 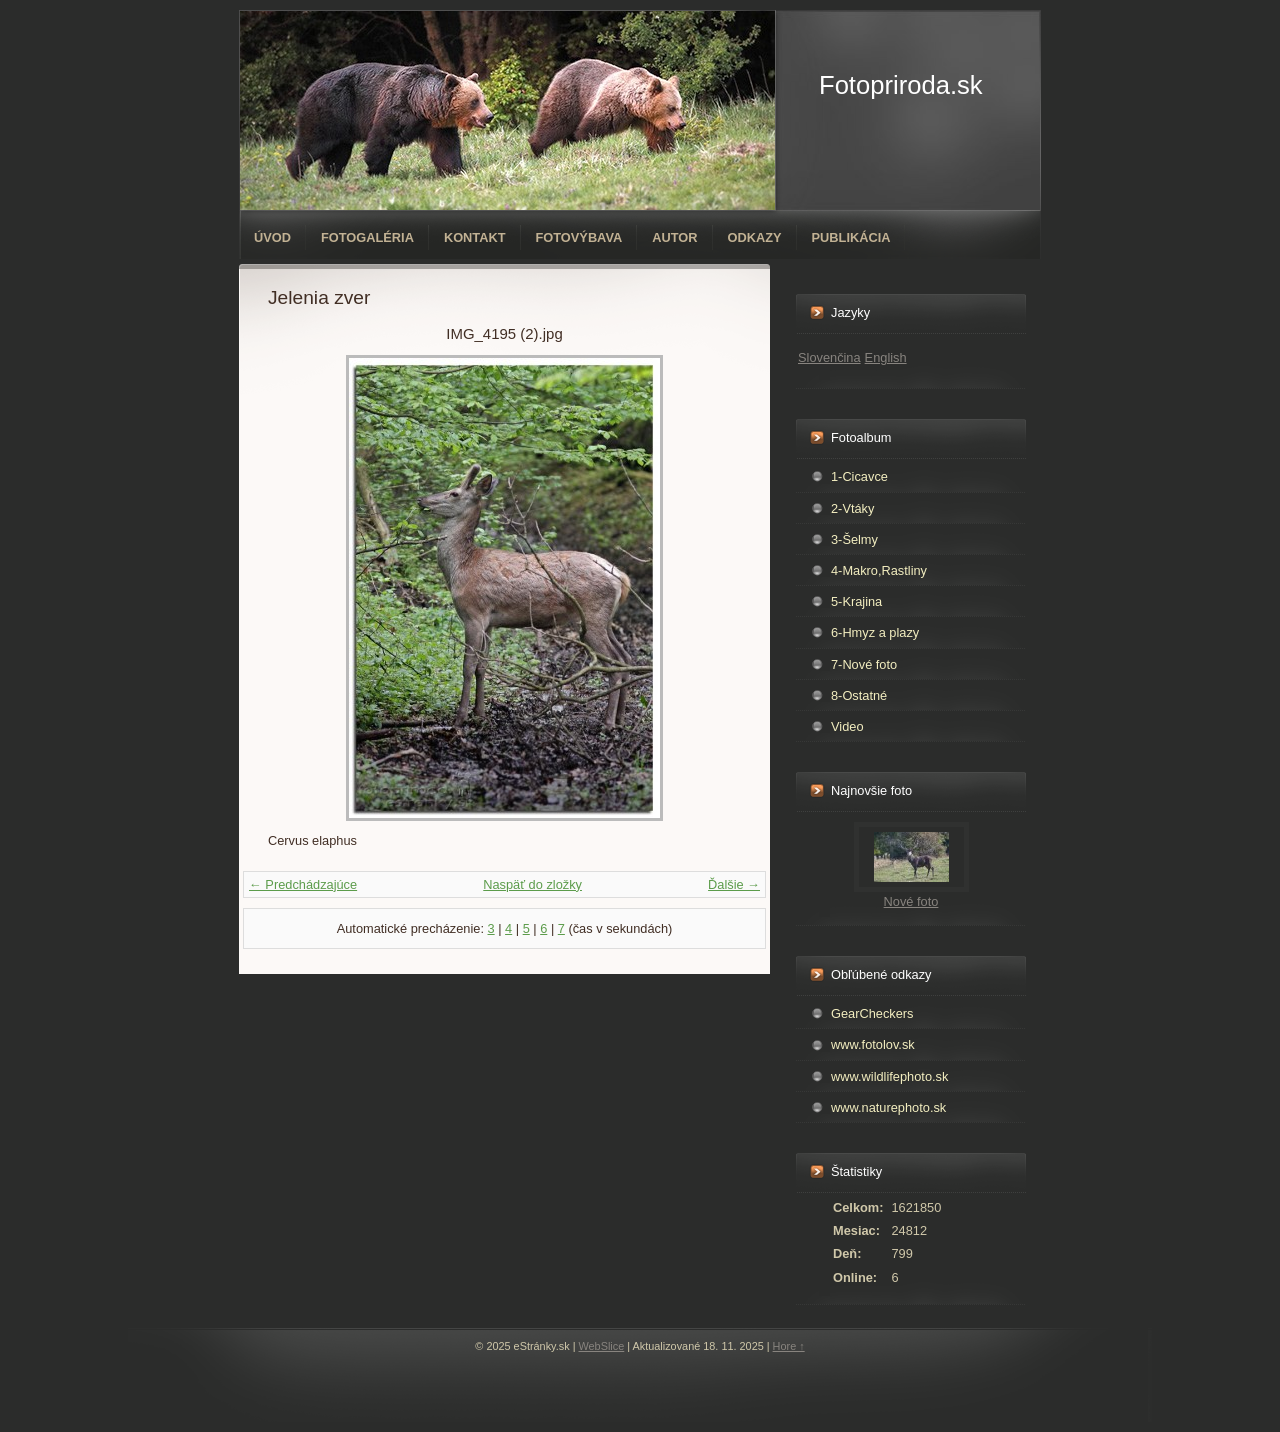 What do you see at coordinates (734, 884) in the screenshot?
I see `Ďalšie →` at bounding box center [734, 884].